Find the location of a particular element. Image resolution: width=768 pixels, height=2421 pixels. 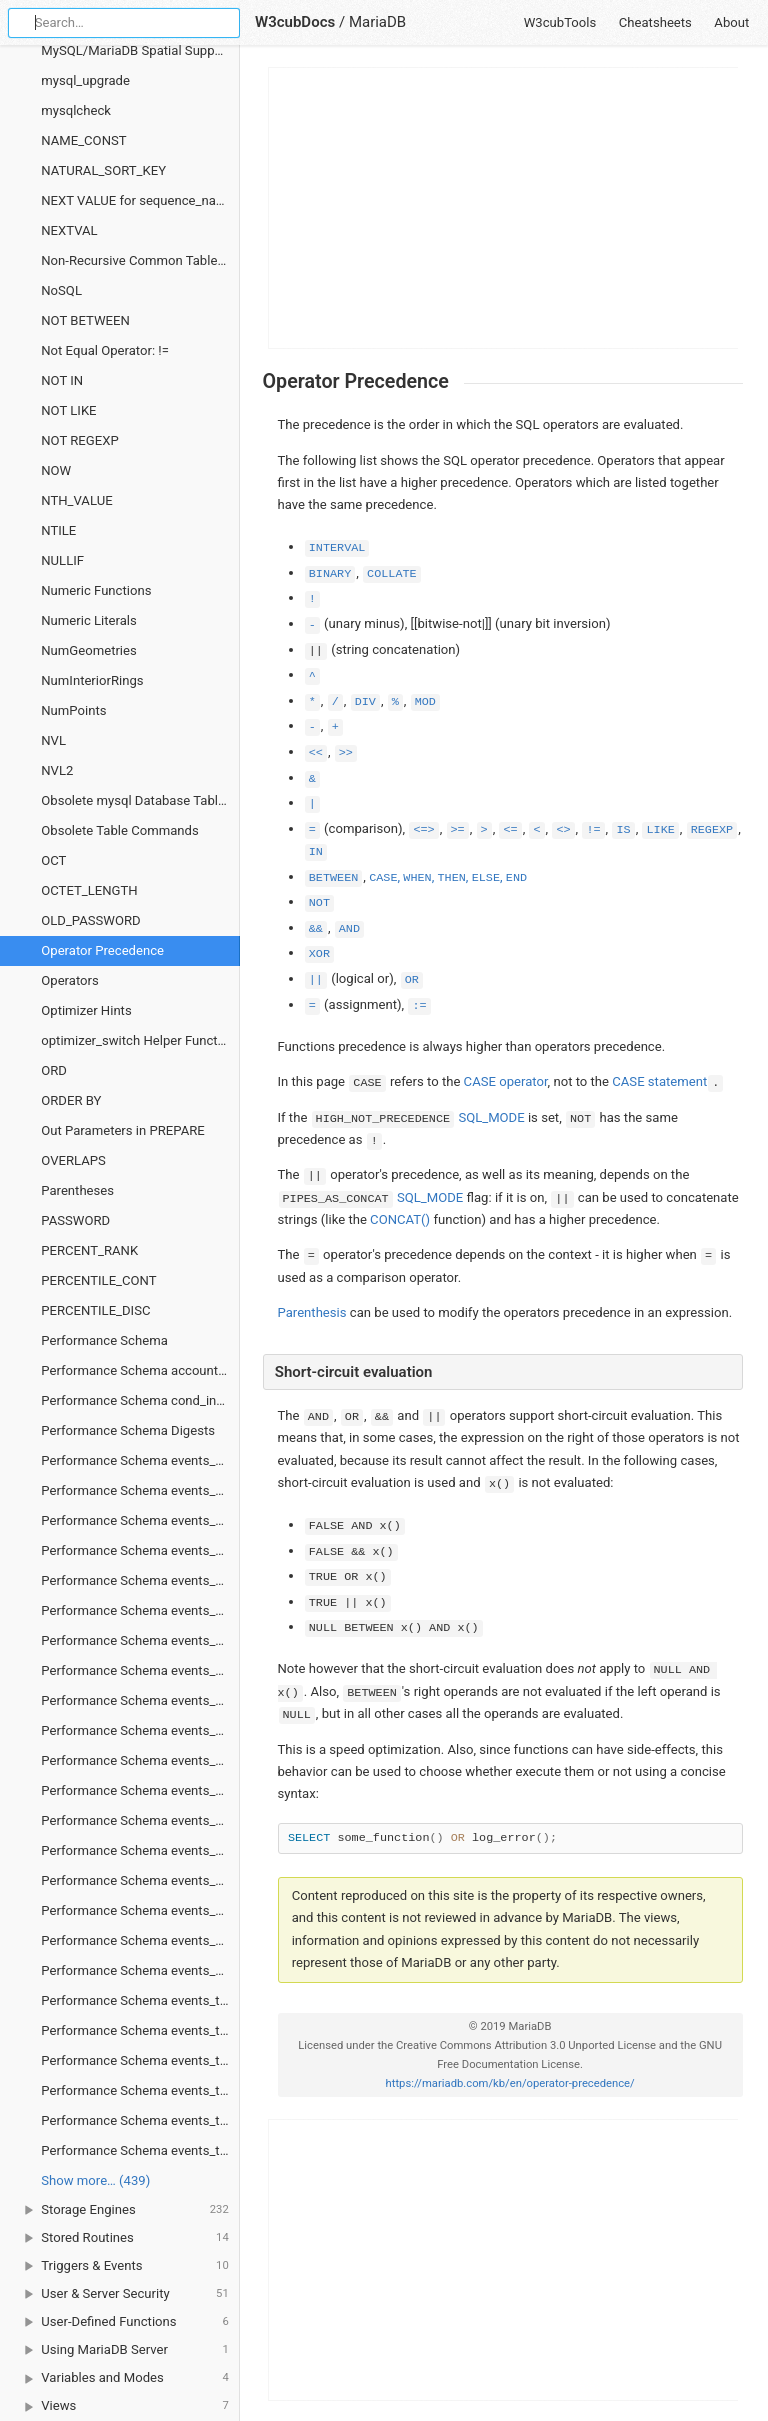

OCTET_LENGTH is located at coordinates (89, 890).